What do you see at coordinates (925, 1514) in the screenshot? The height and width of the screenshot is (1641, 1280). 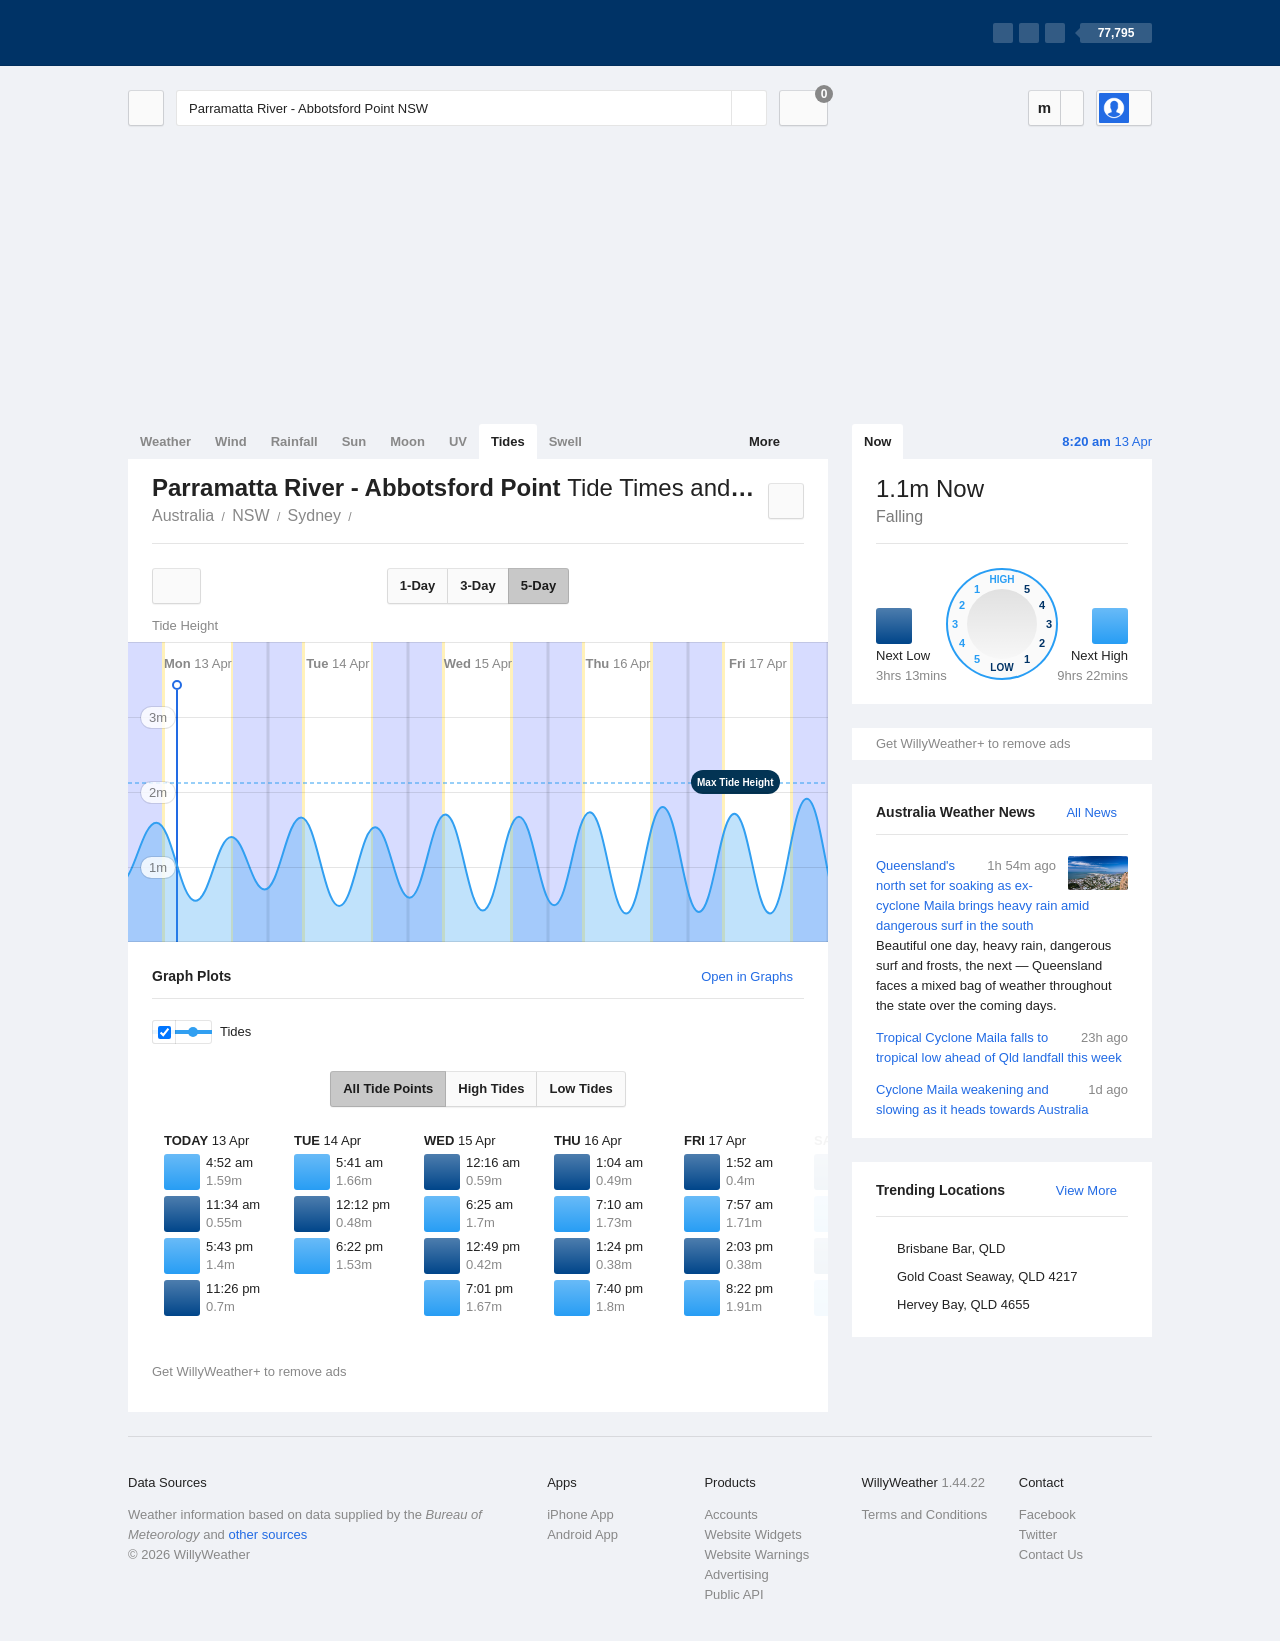 I see `Terms and Conditions` at bounding box center [925, 1514].